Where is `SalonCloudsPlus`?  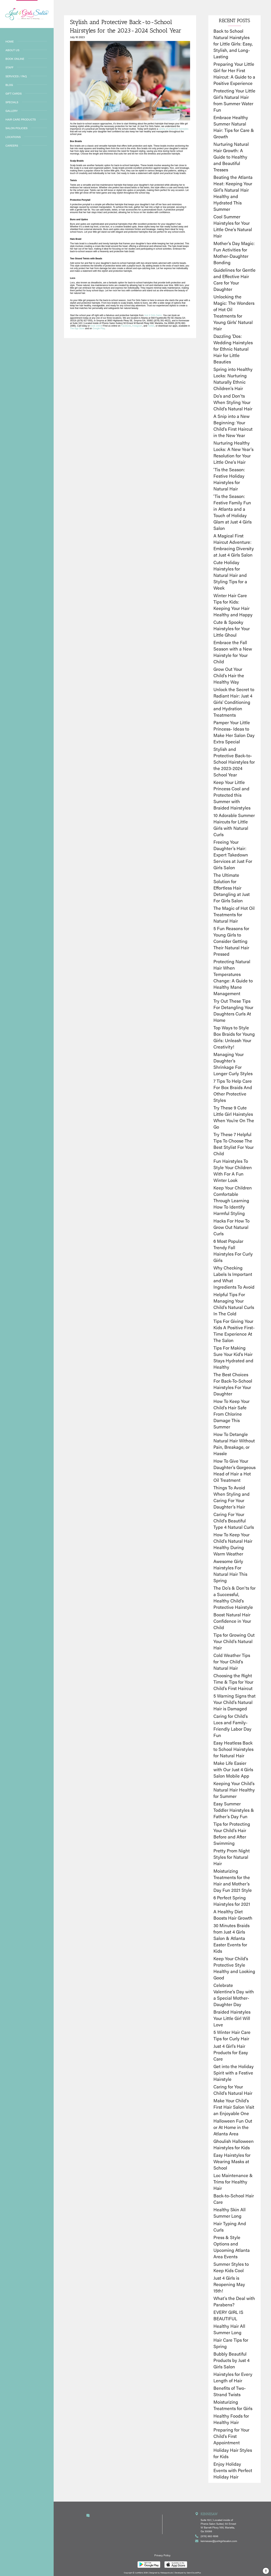
SalonCloudsPlus is located at coordinates (194, 2572).